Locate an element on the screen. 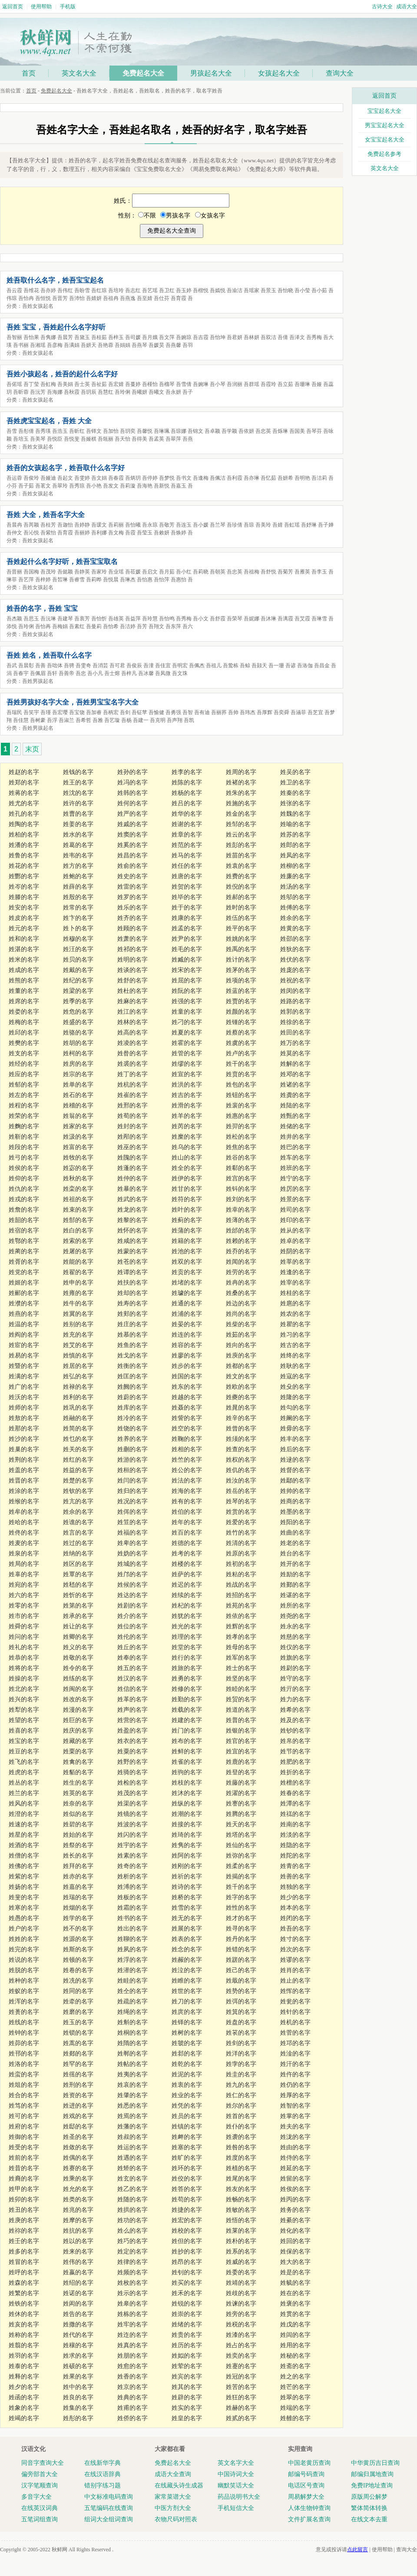  姓尹的名字 is located at coordinates (187, 939).